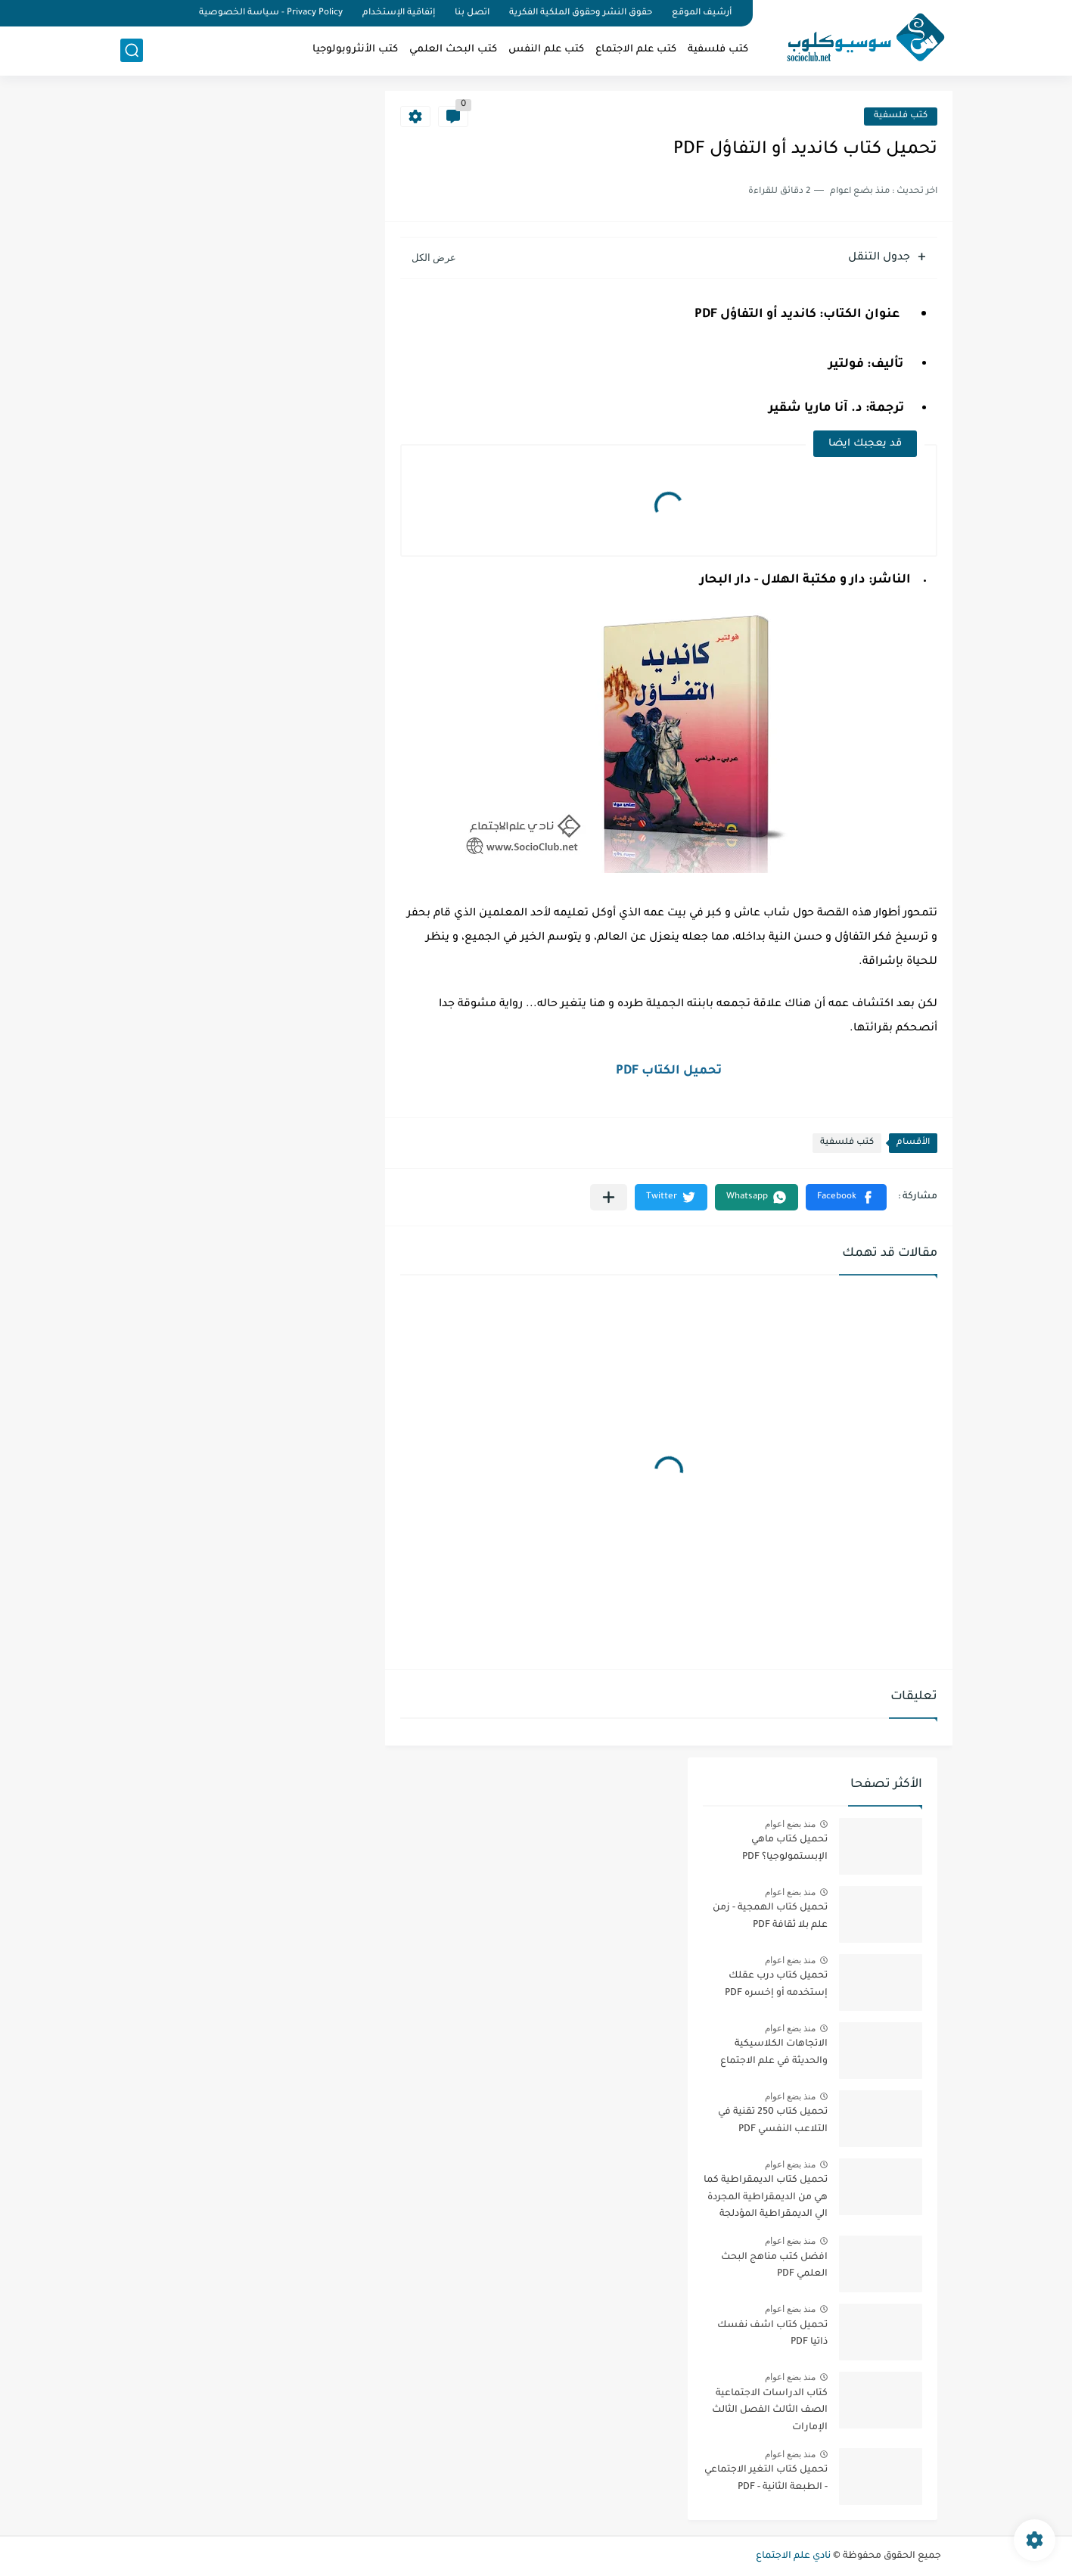 The width and height of the screenshot is (1072, 2576). What do you see at coordinates (770, 2410) in the screenshot?
I see `كتاب الدراسات الاجتماعية الصف الثالث الفصل الثالث الإمارات` at bounding box center [770, 2410].